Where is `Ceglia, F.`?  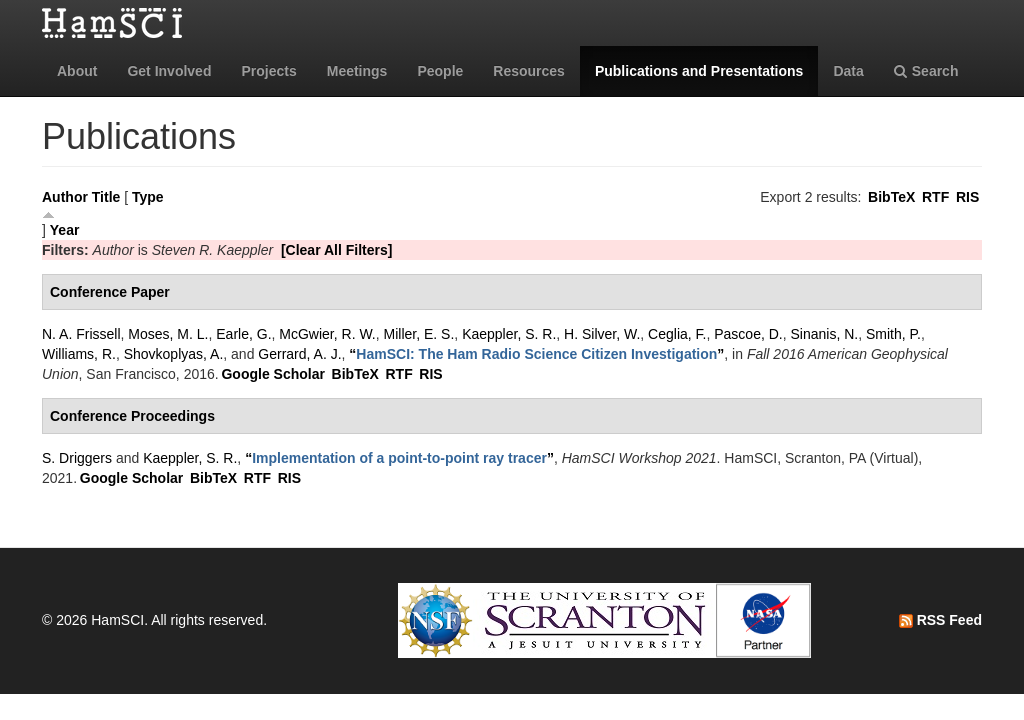 Ceglia, F. is located at coordinates (677, 334).